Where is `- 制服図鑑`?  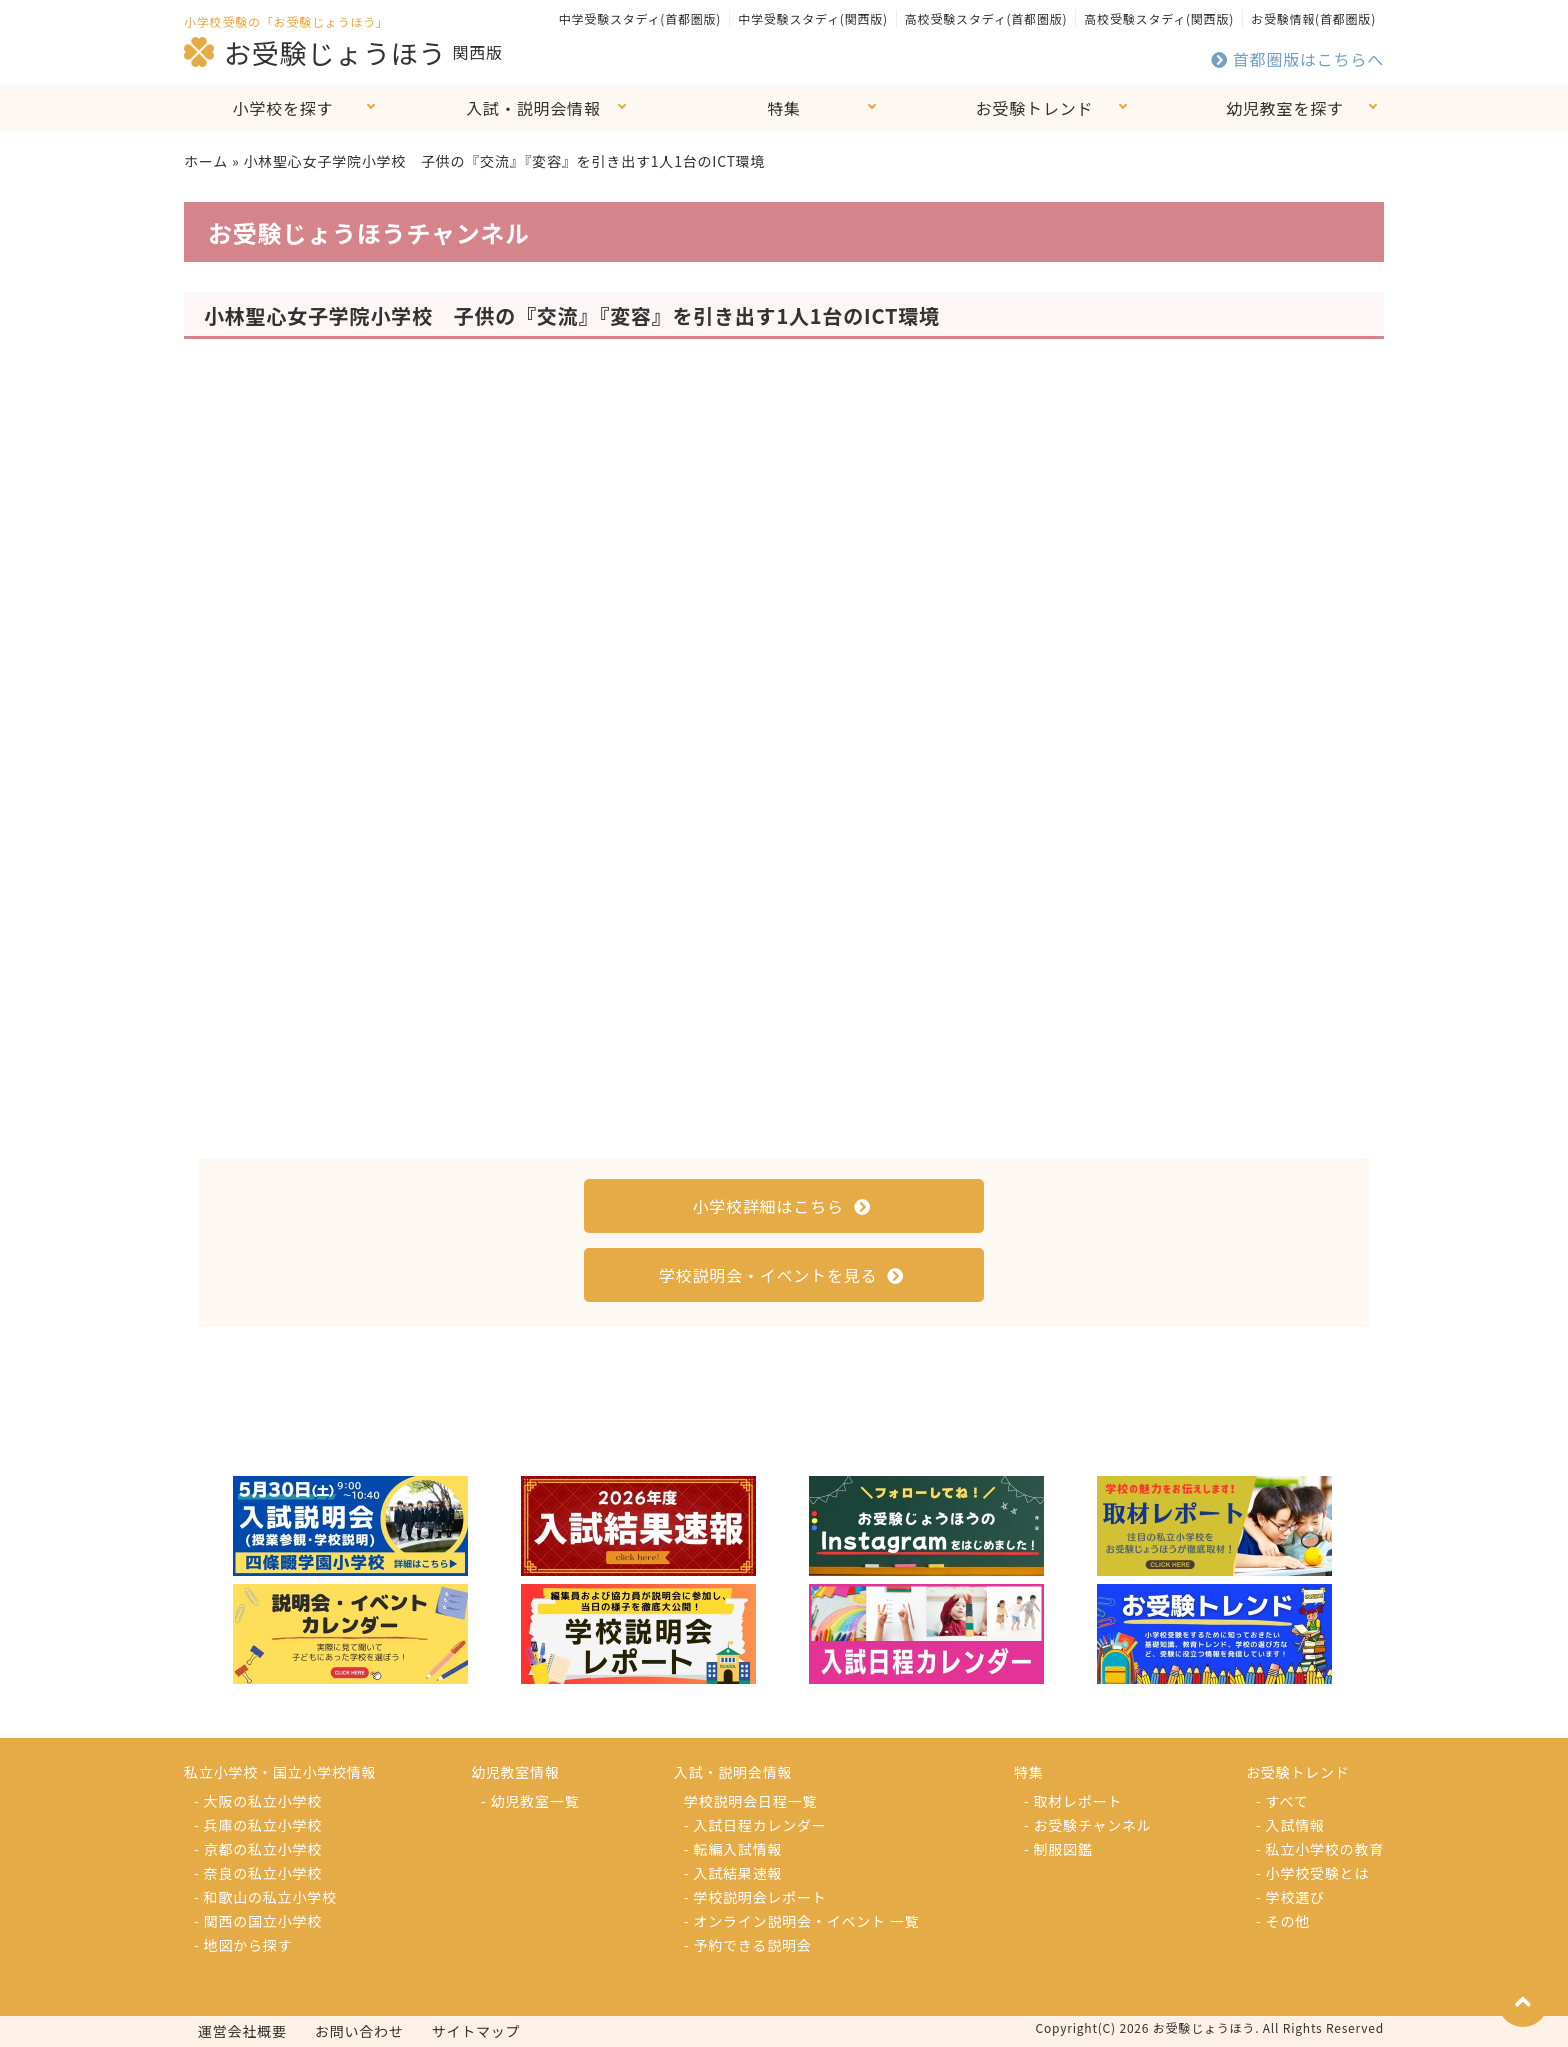
- 制服図鑑 is located at coordinates (1058, 1849).